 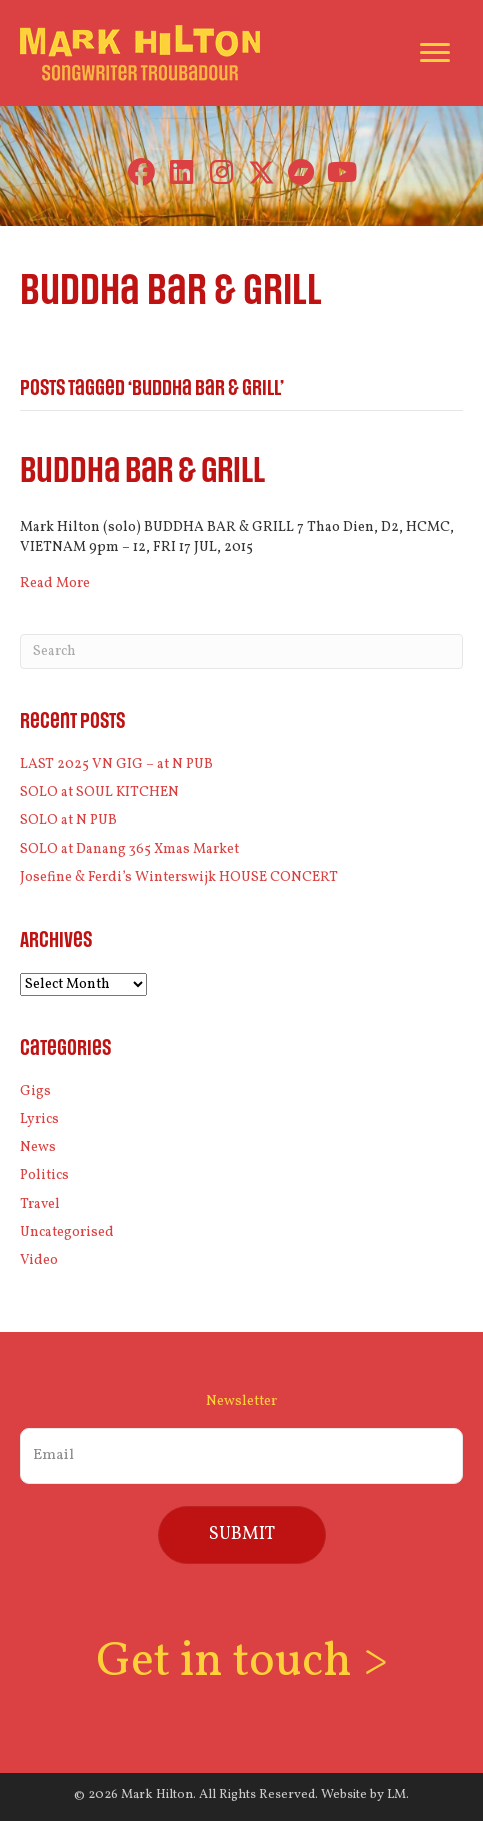 What do you see at coordinates (35, 1091) in the screenshot?
I see `Gigs` at bounding box center [35, 1091].